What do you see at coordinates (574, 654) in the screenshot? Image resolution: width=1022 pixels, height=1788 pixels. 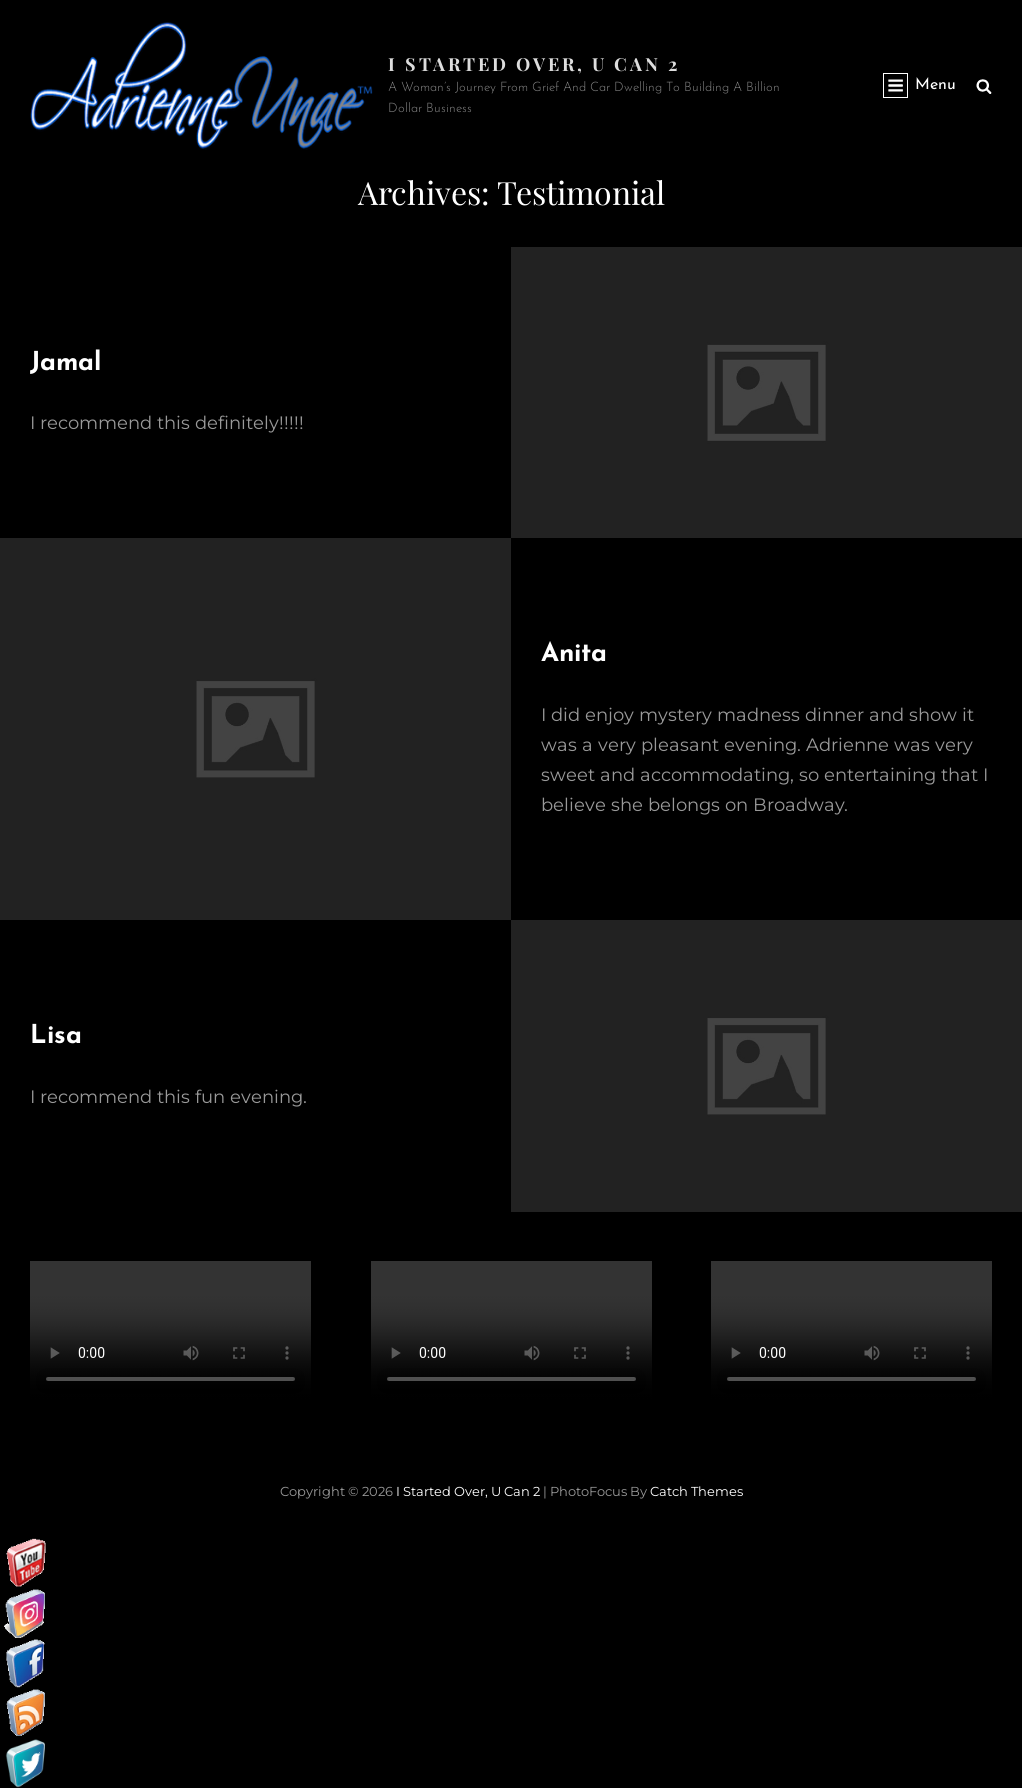 I see `Anita` at bounding box center [574, 654].